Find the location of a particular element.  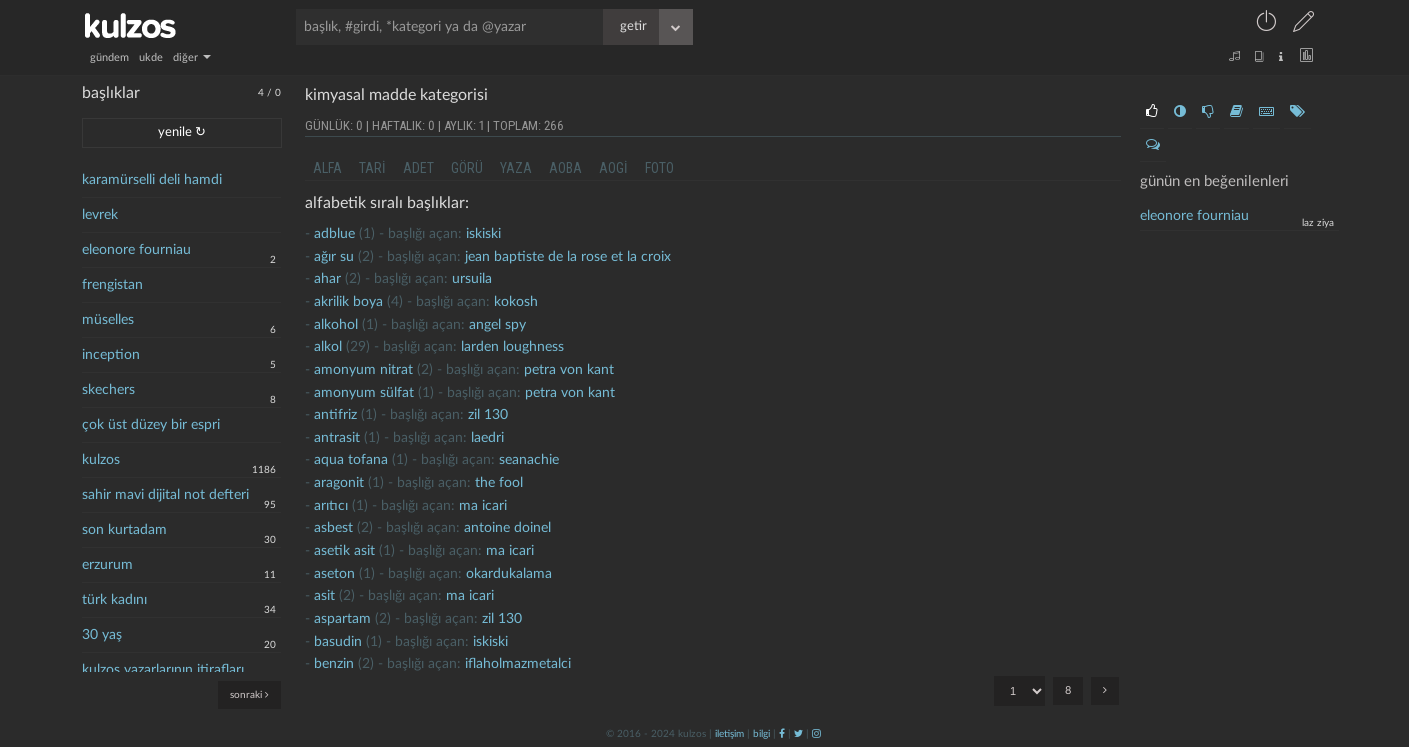

Benzin is located at coordinates (334, 664).